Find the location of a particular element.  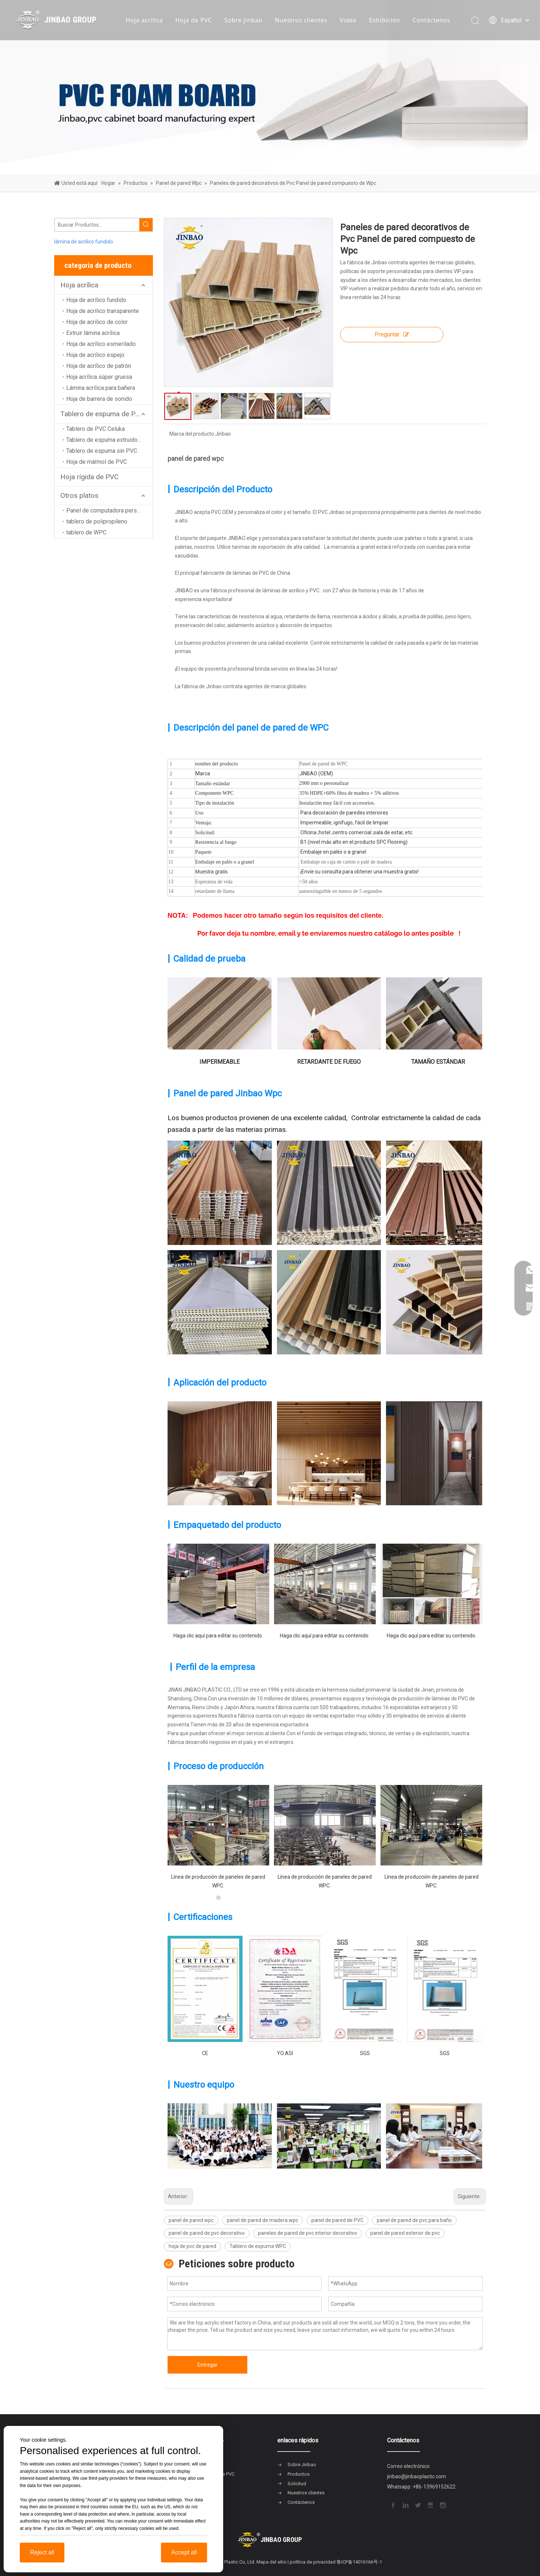

jinbao@jinbaoplastic.com is located at coordinates (416, 2476).